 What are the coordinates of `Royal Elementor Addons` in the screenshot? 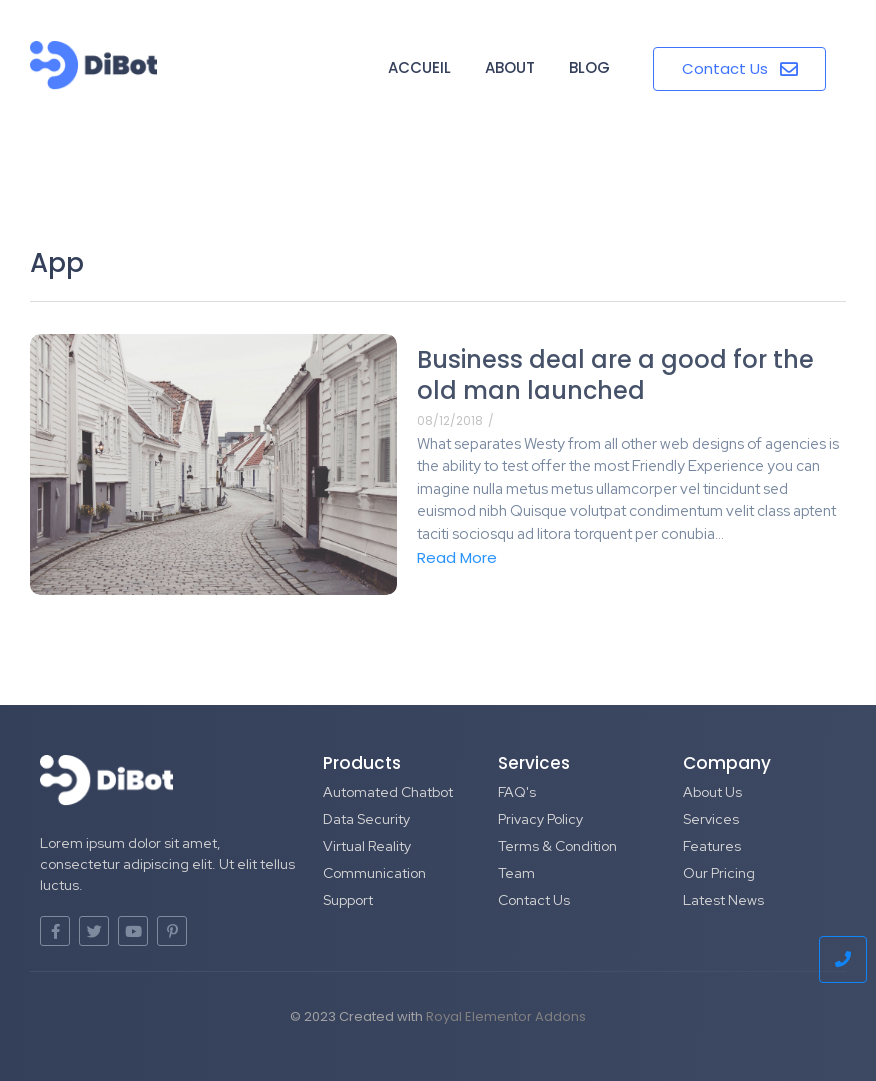 It's located at (506, 1016).